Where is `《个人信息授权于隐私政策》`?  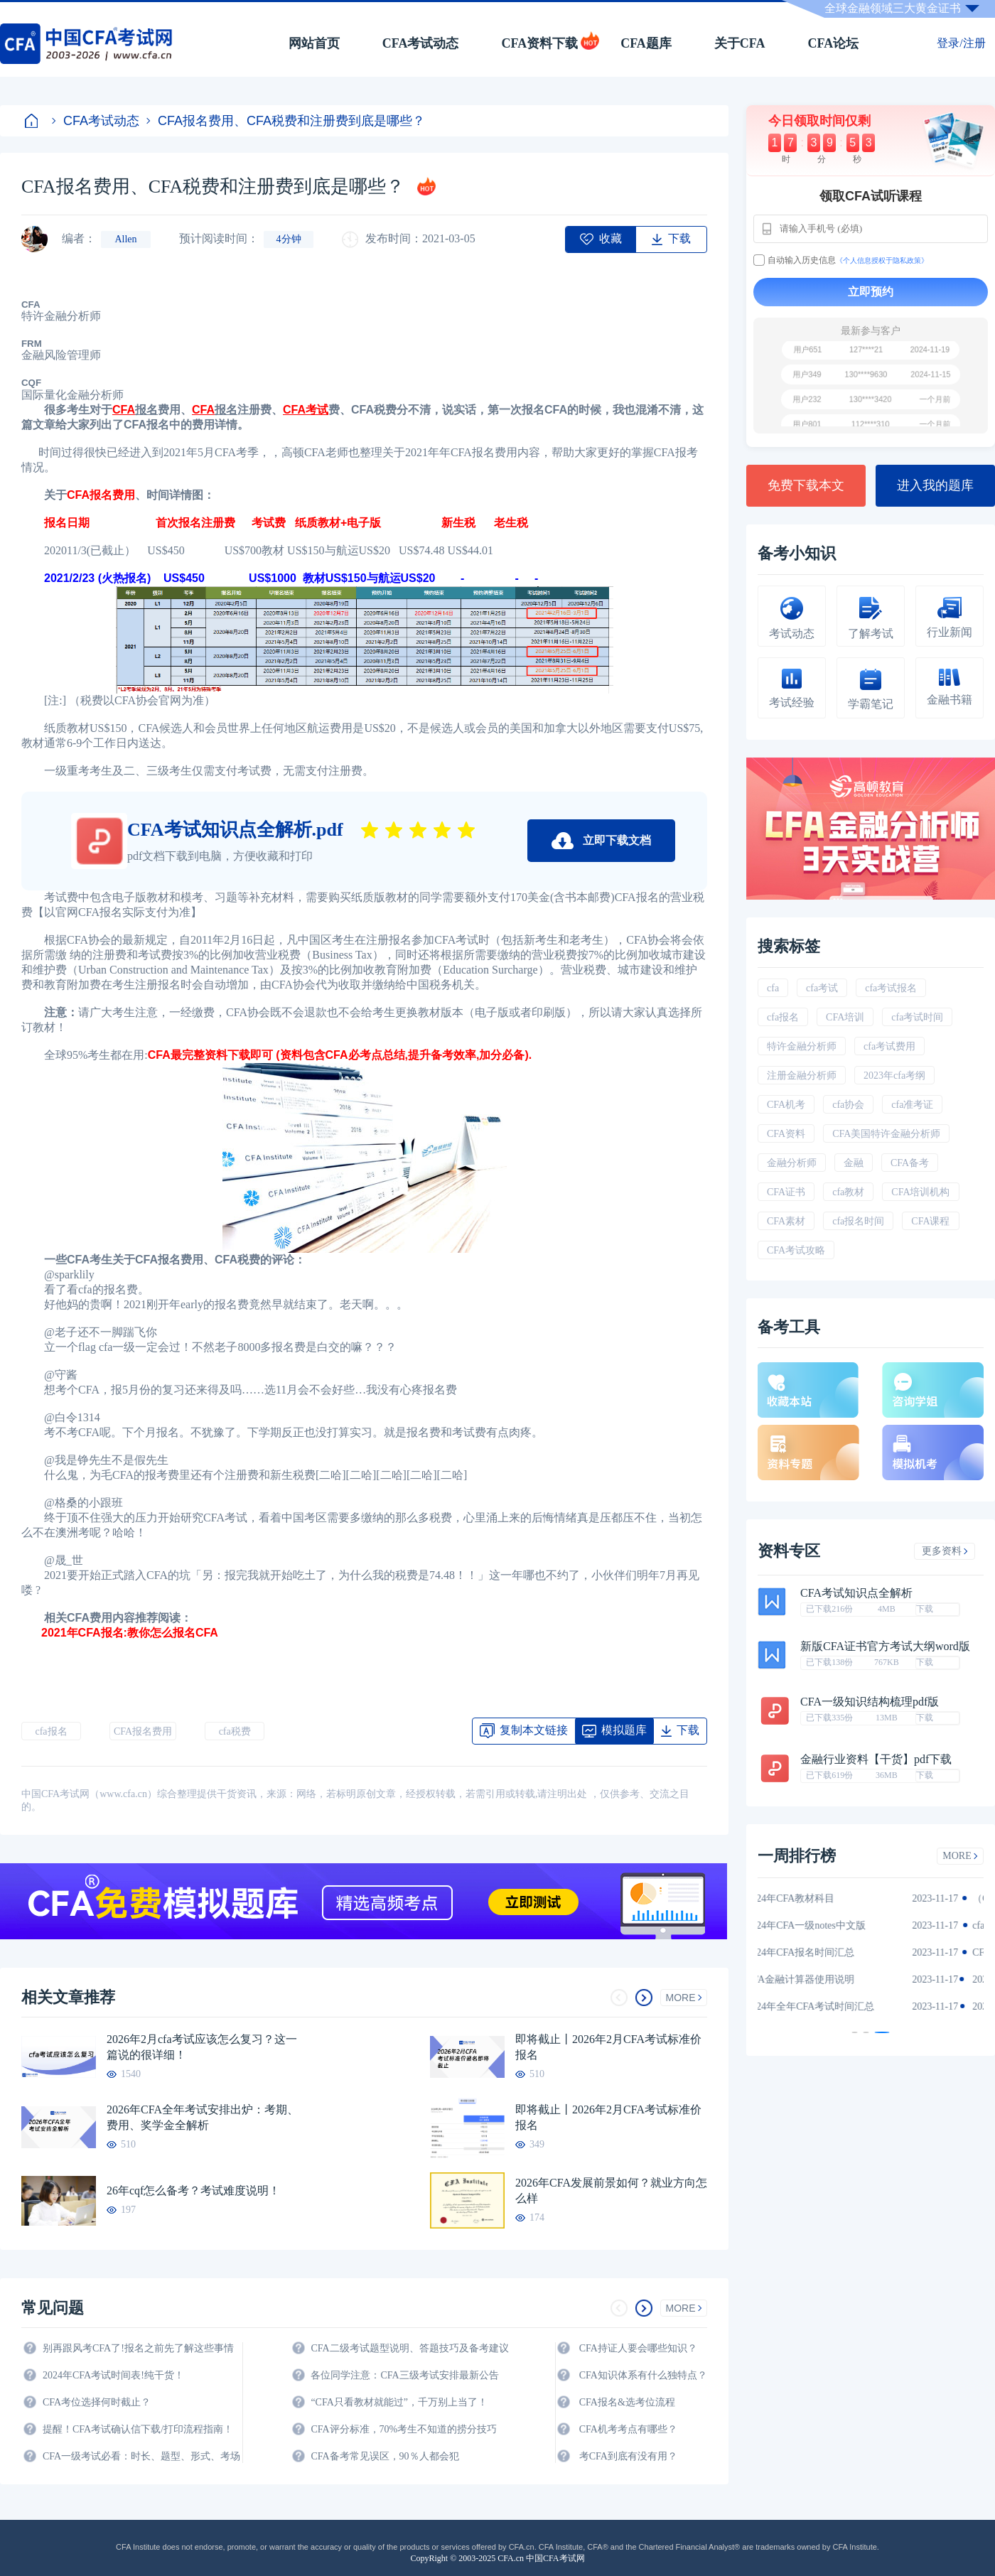
《个人信息授权于隐私政策》 is located at coordinates (882, 260).